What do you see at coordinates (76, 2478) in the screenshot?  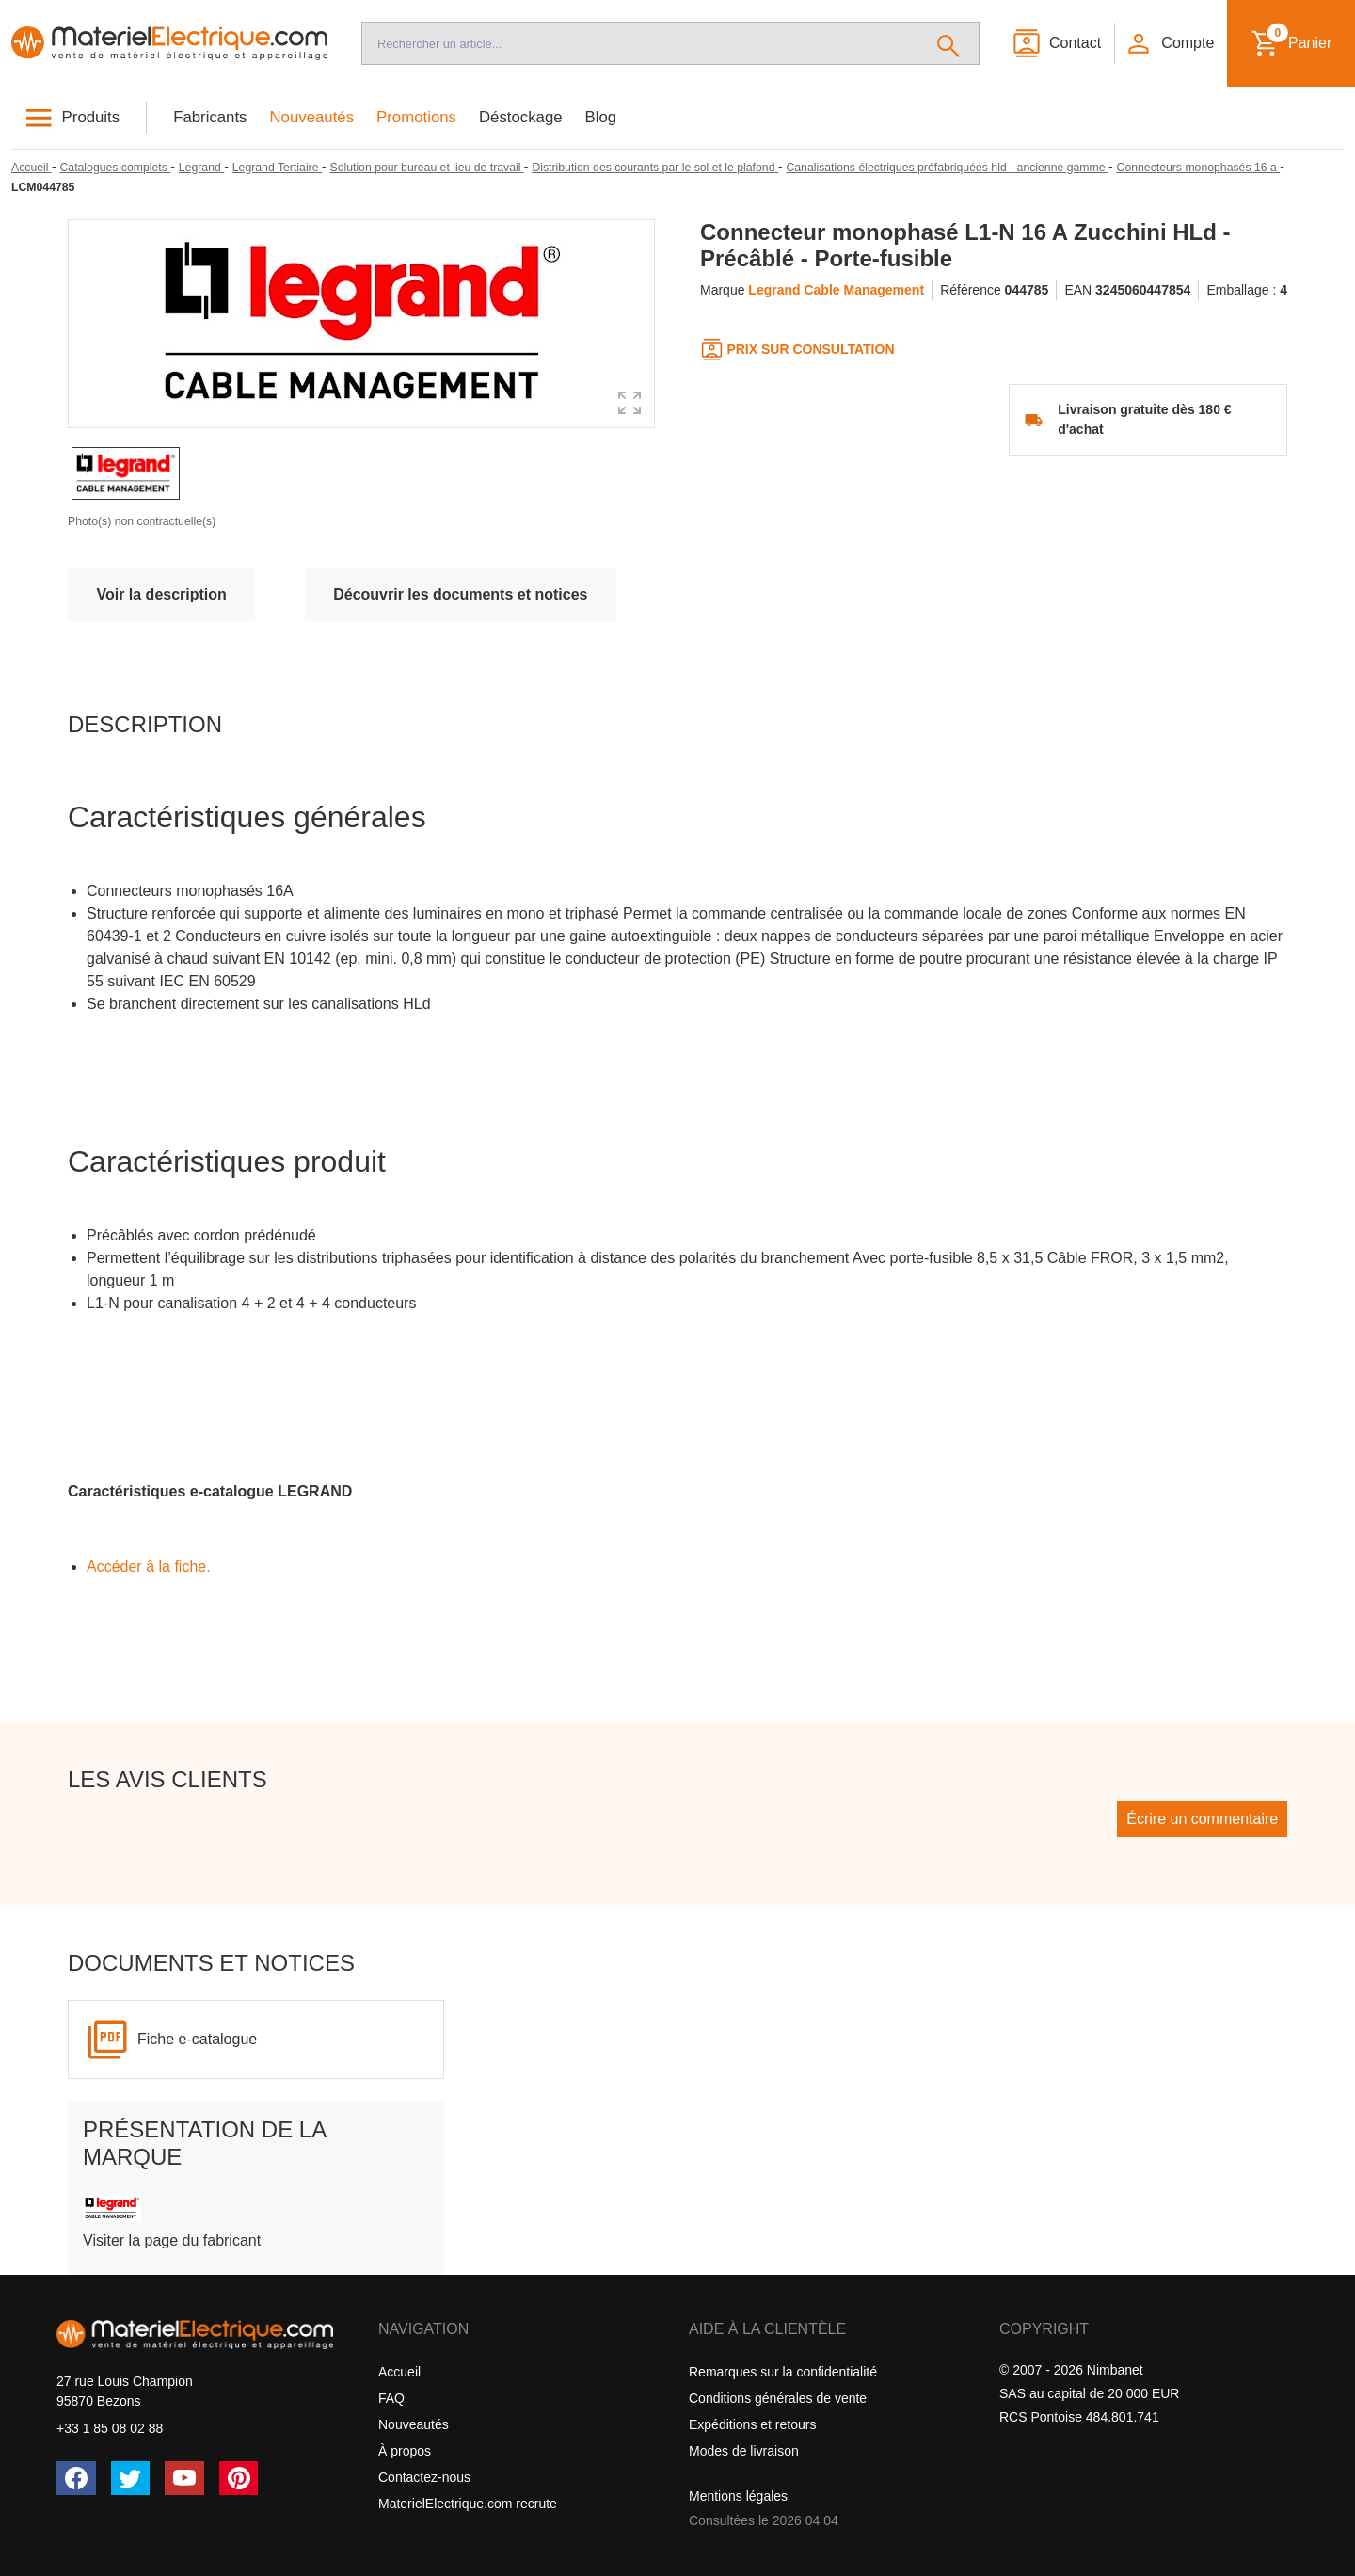 I see `[Facebook]` at bounding box center [76, 2478].